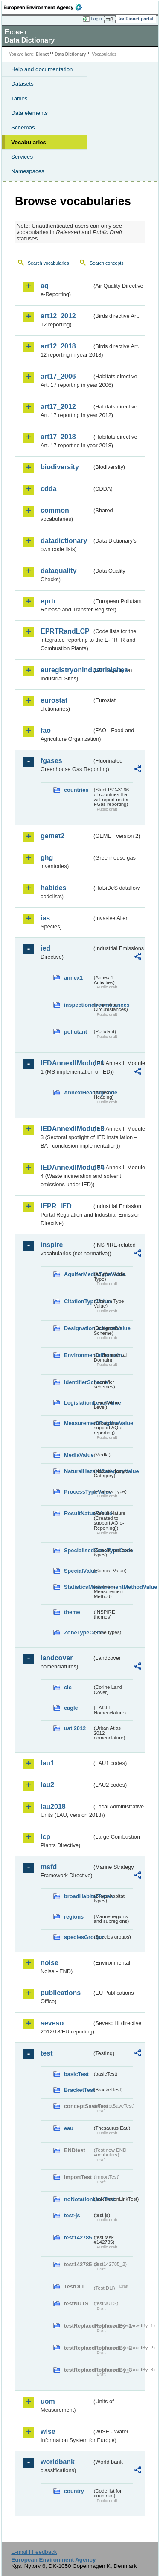  I want to click on lau2018, so click(53, 1806).